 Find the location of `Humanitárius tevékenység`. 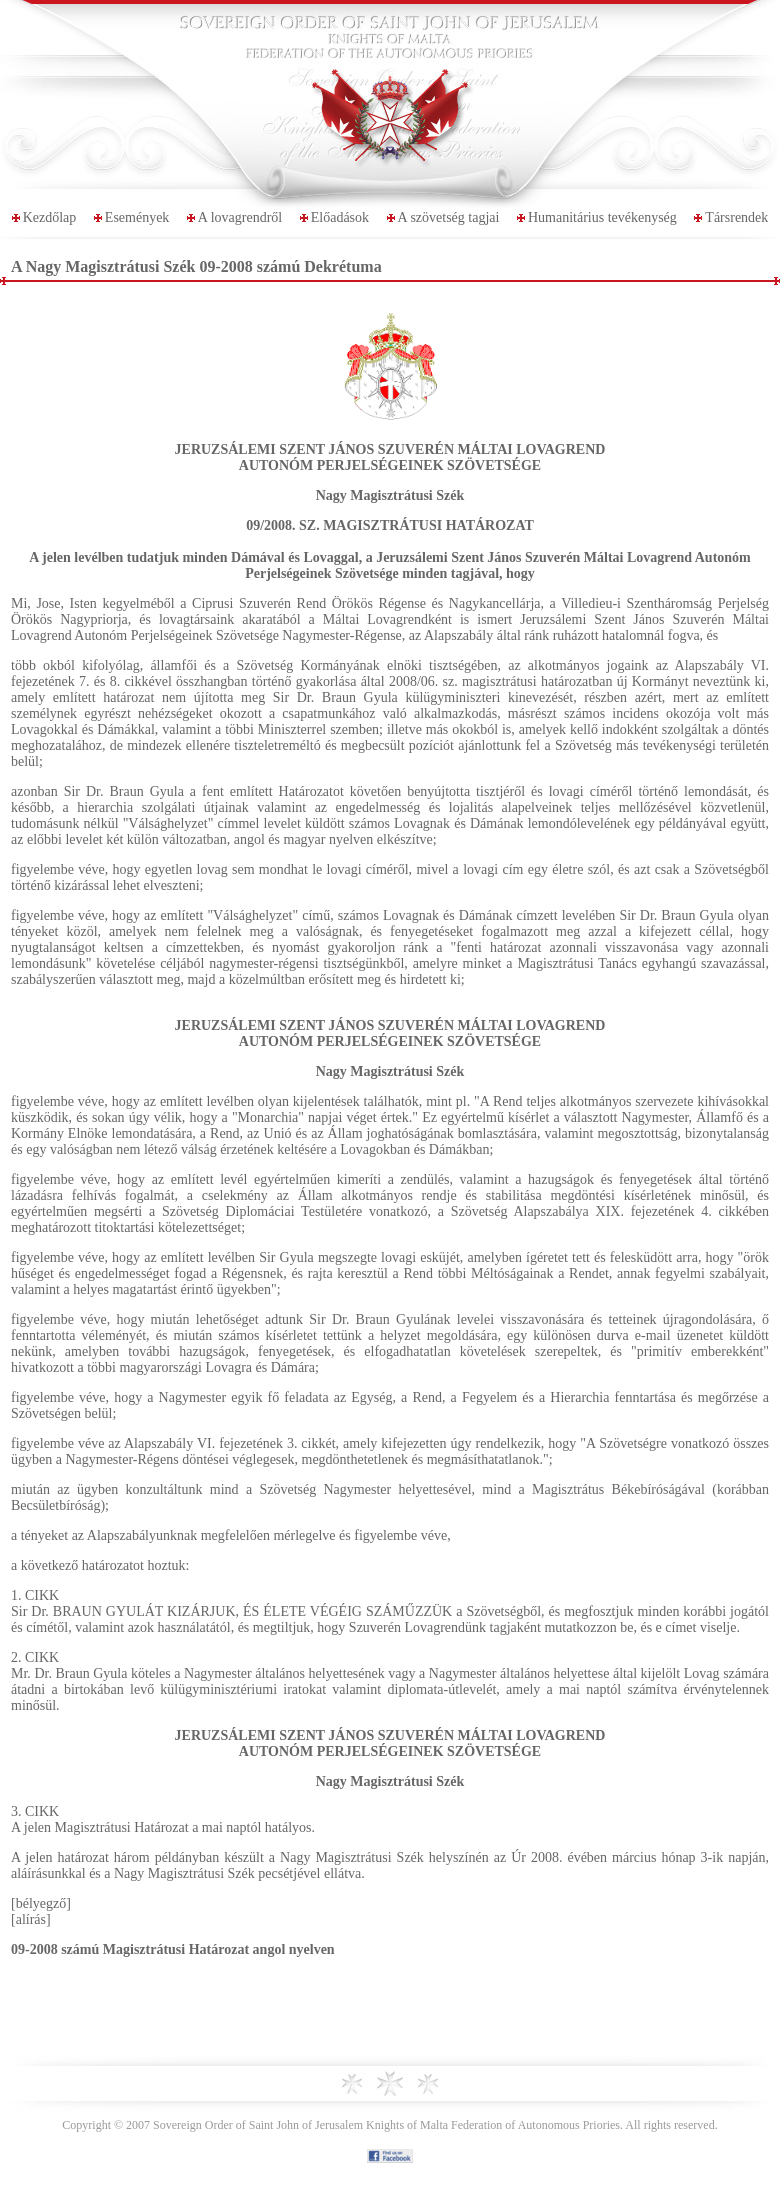

Humanitárius tevékenység is located at coordinates (602, 217).